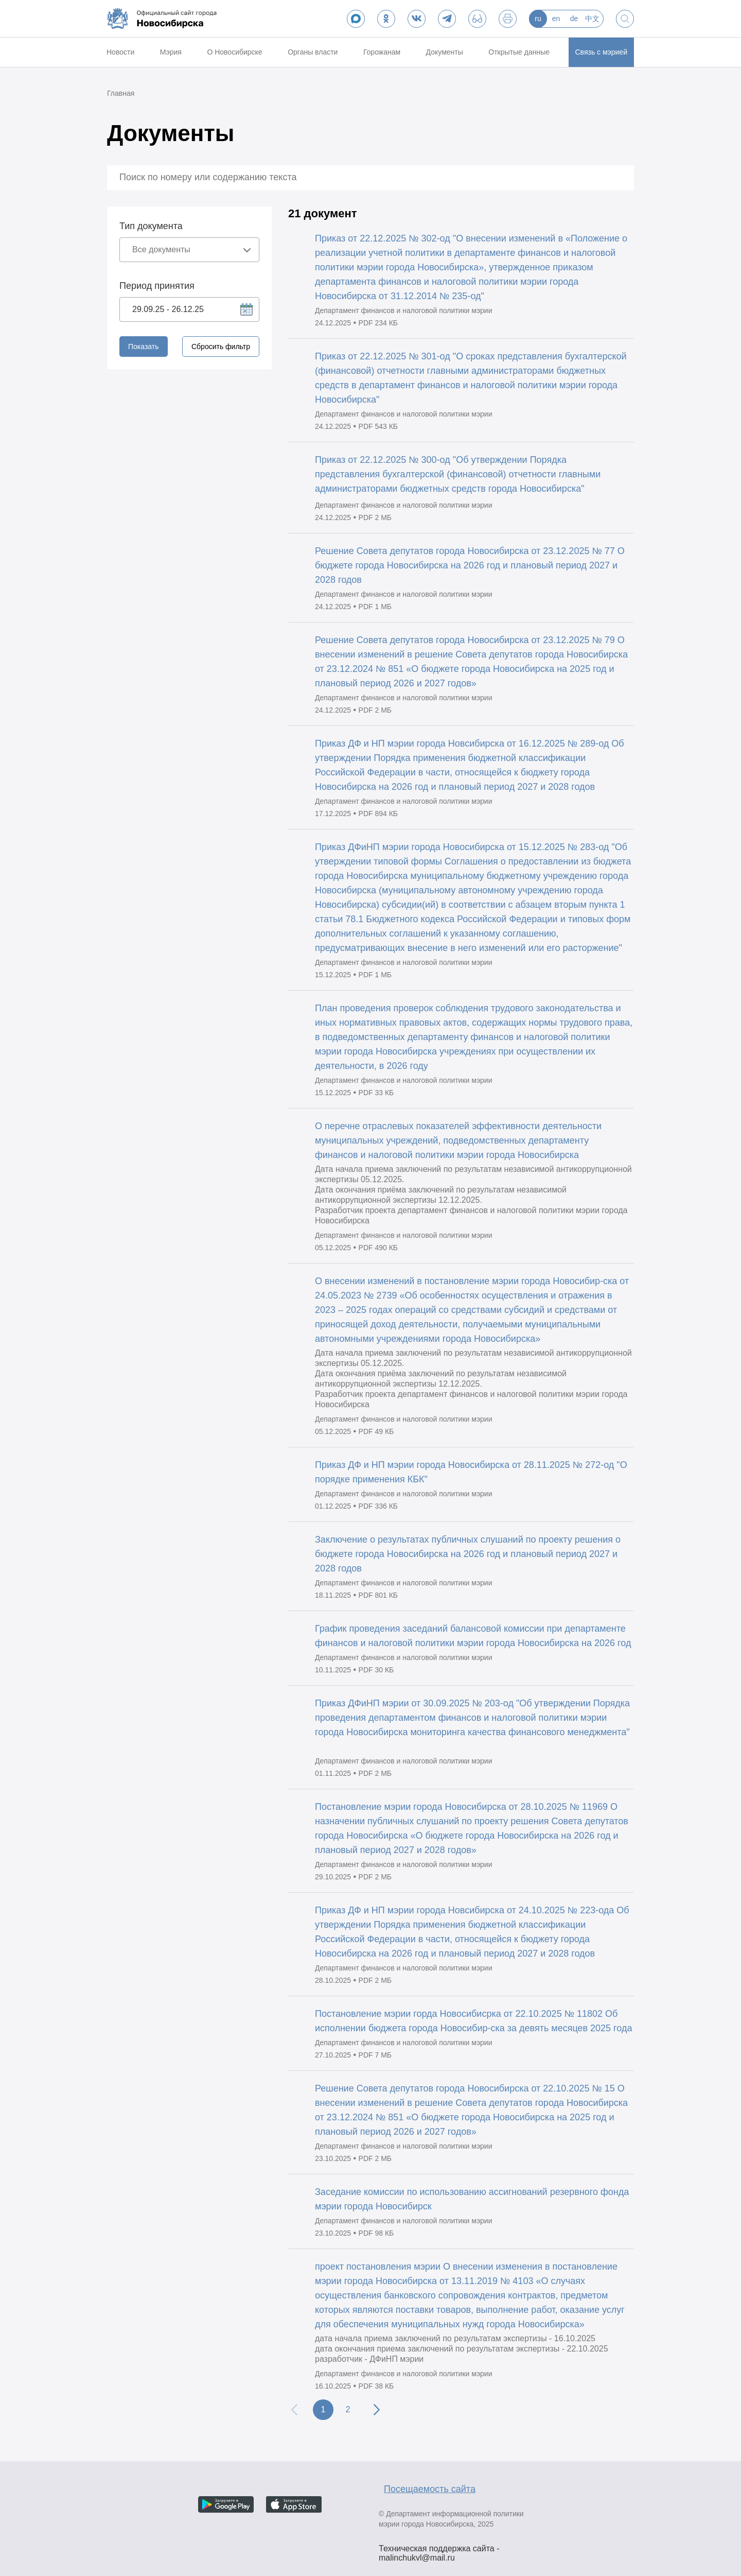 The image size is (741, 2576). I want to click on Техническая поддержка сайта - malinchukvl@mail.ru, so click(439, 2549).